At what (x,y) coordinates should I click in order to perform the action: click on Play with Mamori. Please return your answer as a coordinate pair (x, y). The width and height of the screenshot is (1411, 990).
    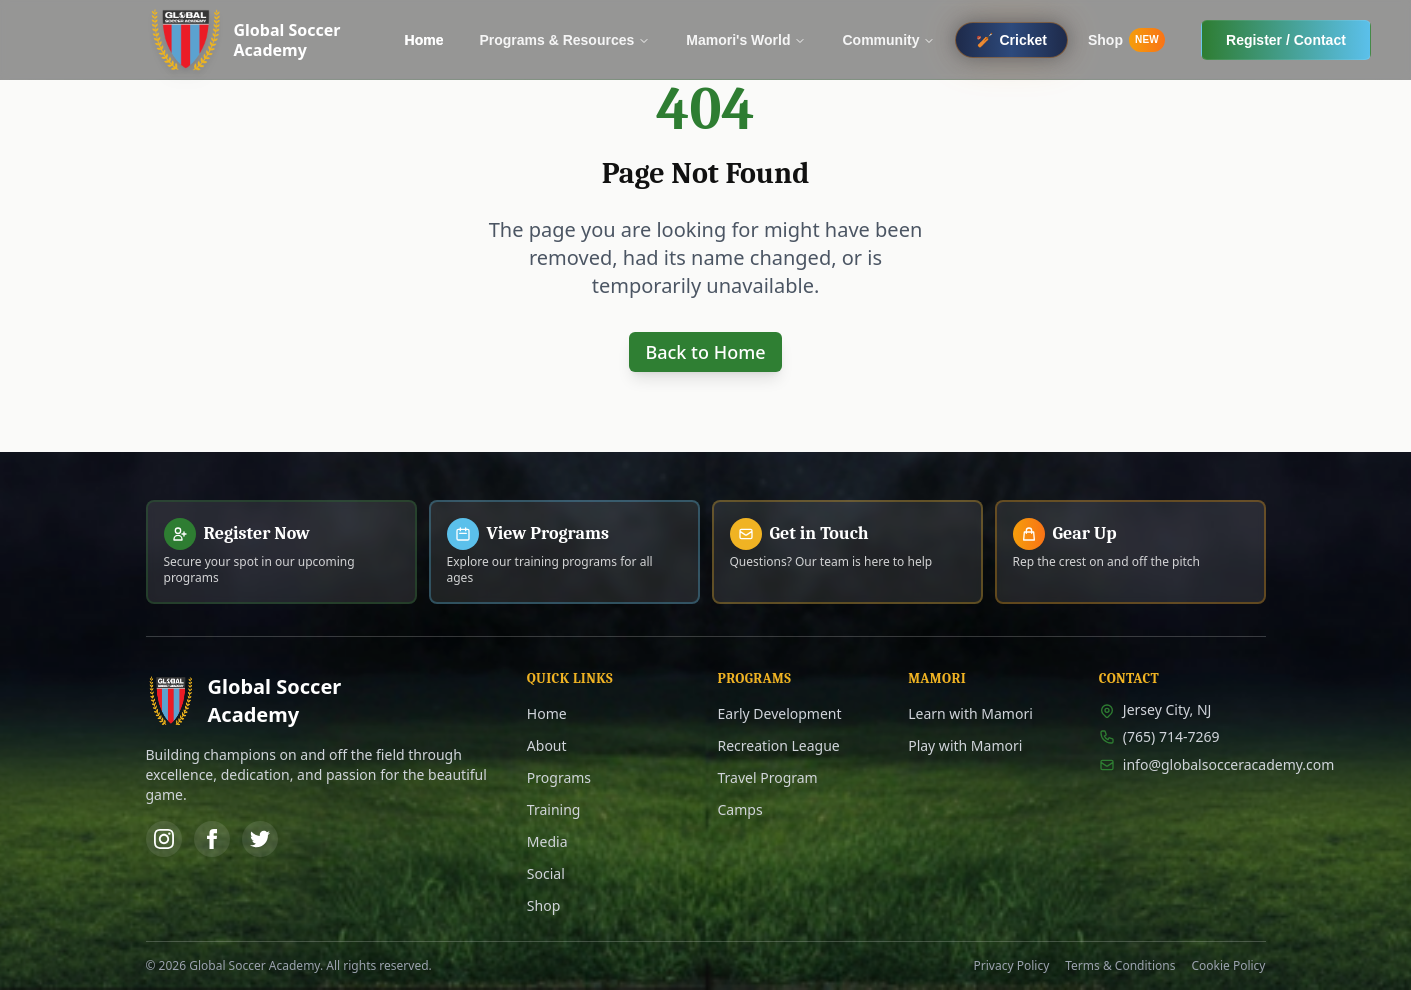
    Looking at the image, I should click on (965, 745).